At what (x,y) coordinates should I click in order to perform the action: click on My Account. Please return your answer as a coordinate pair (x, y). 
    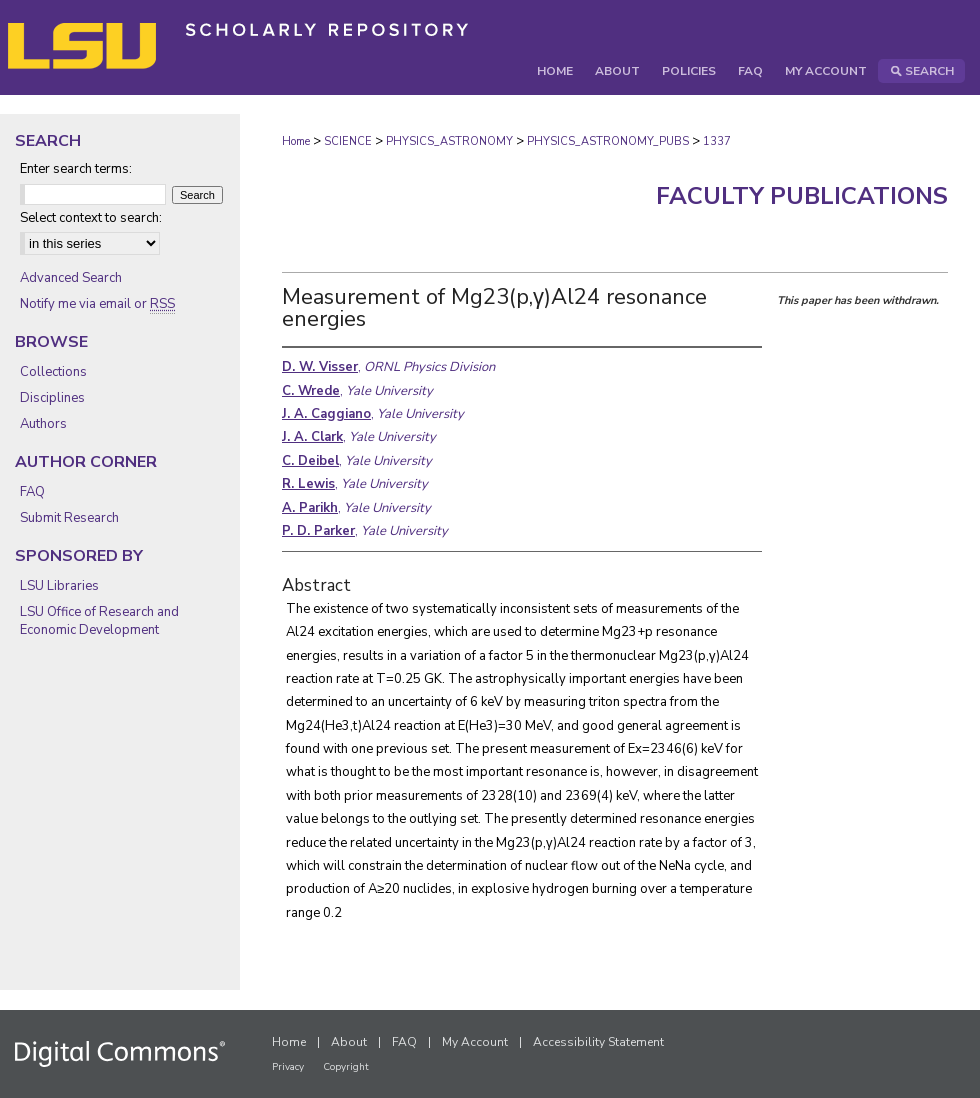
    Looking at the image, I should click on (475, 1042).